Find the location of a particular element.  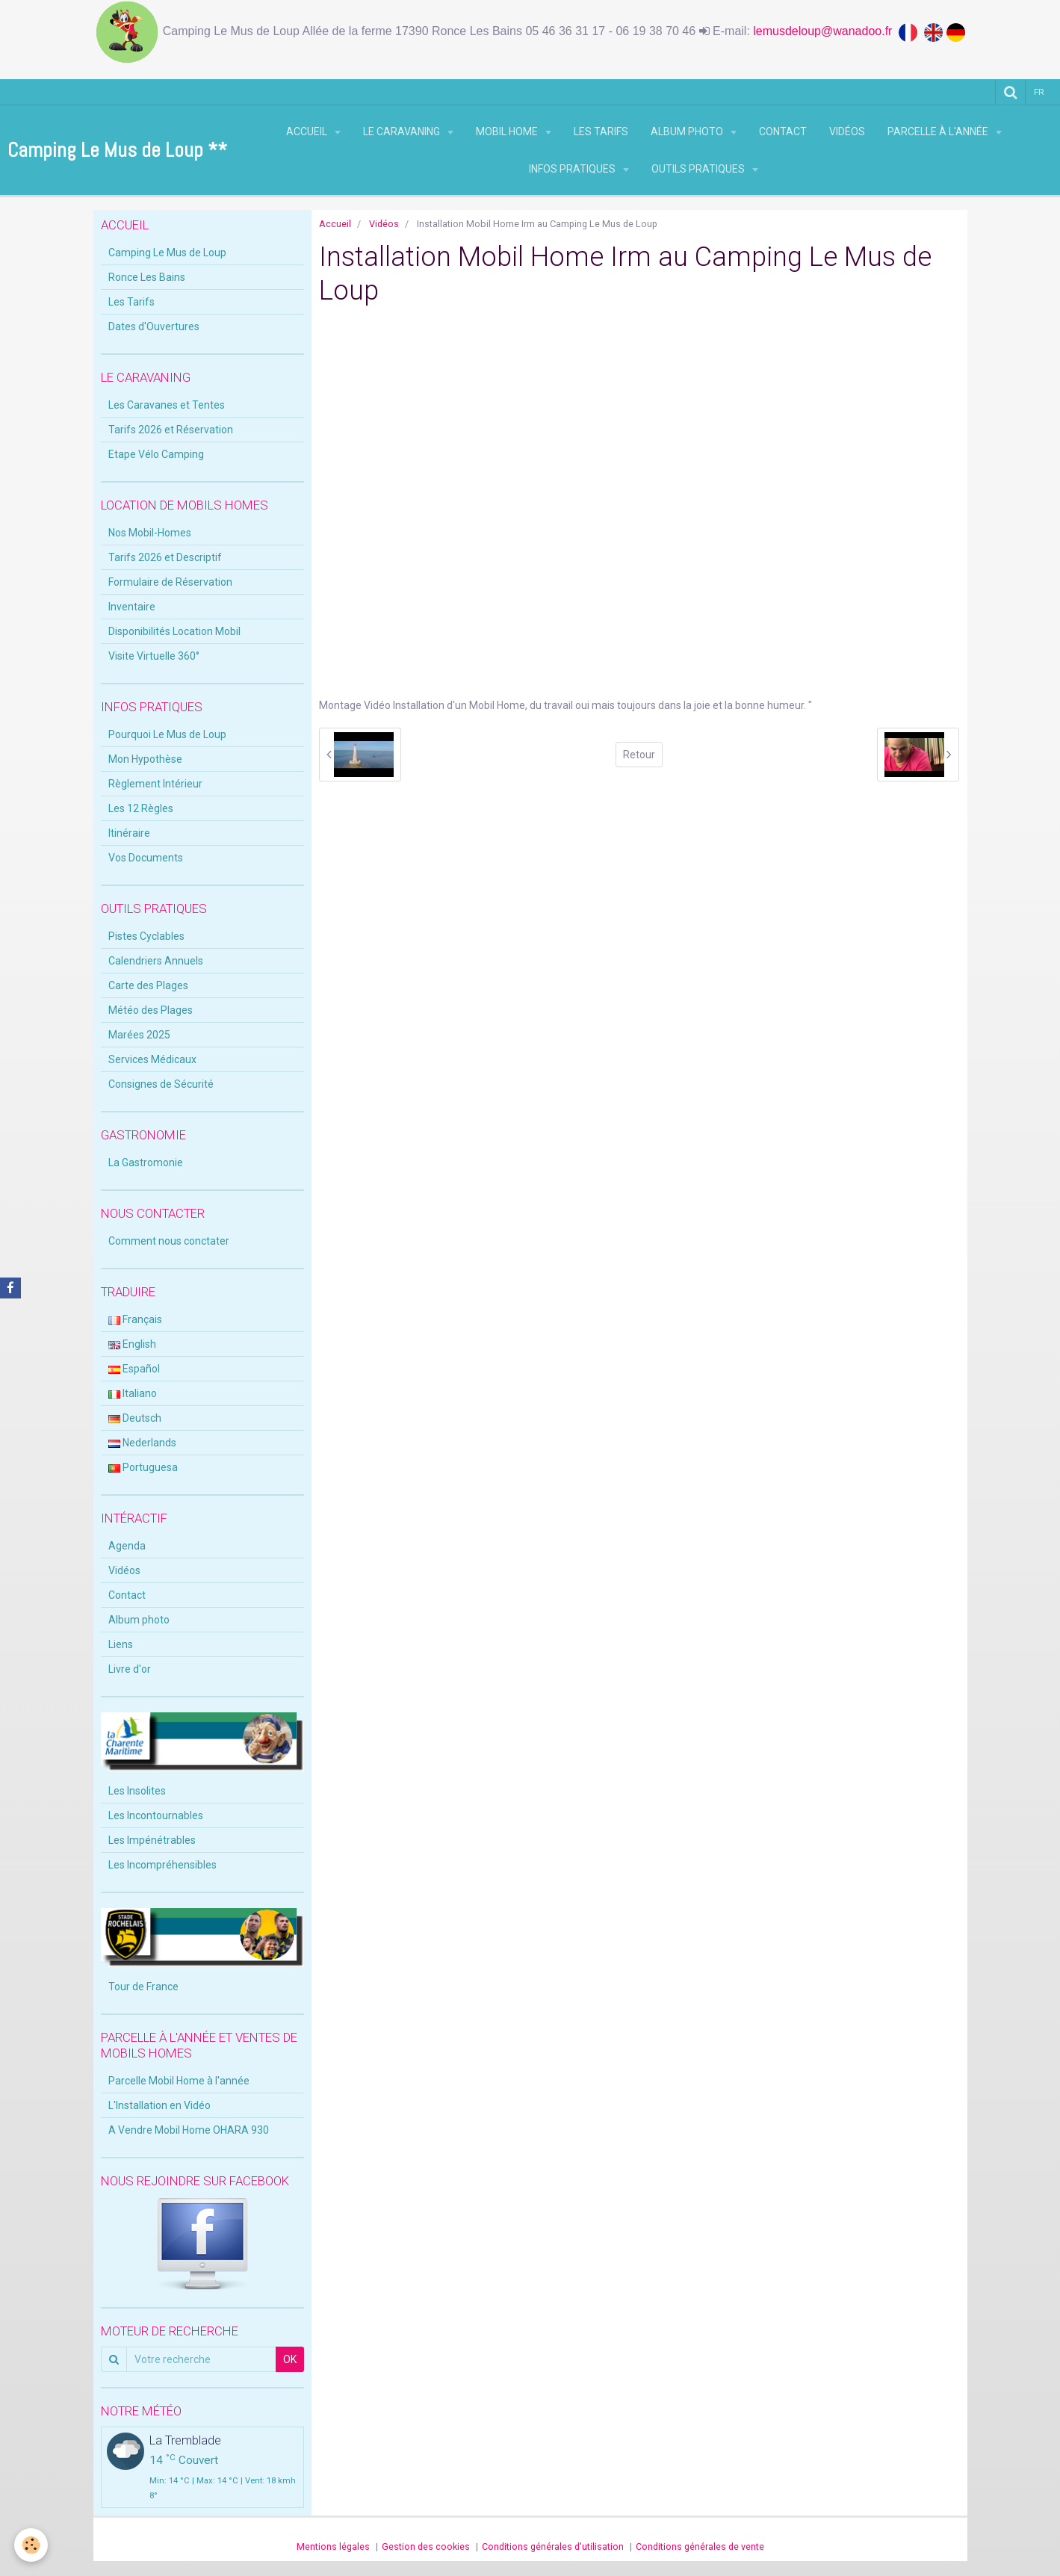

Consignes de Sécurité is located at coordinates (161, 1084).